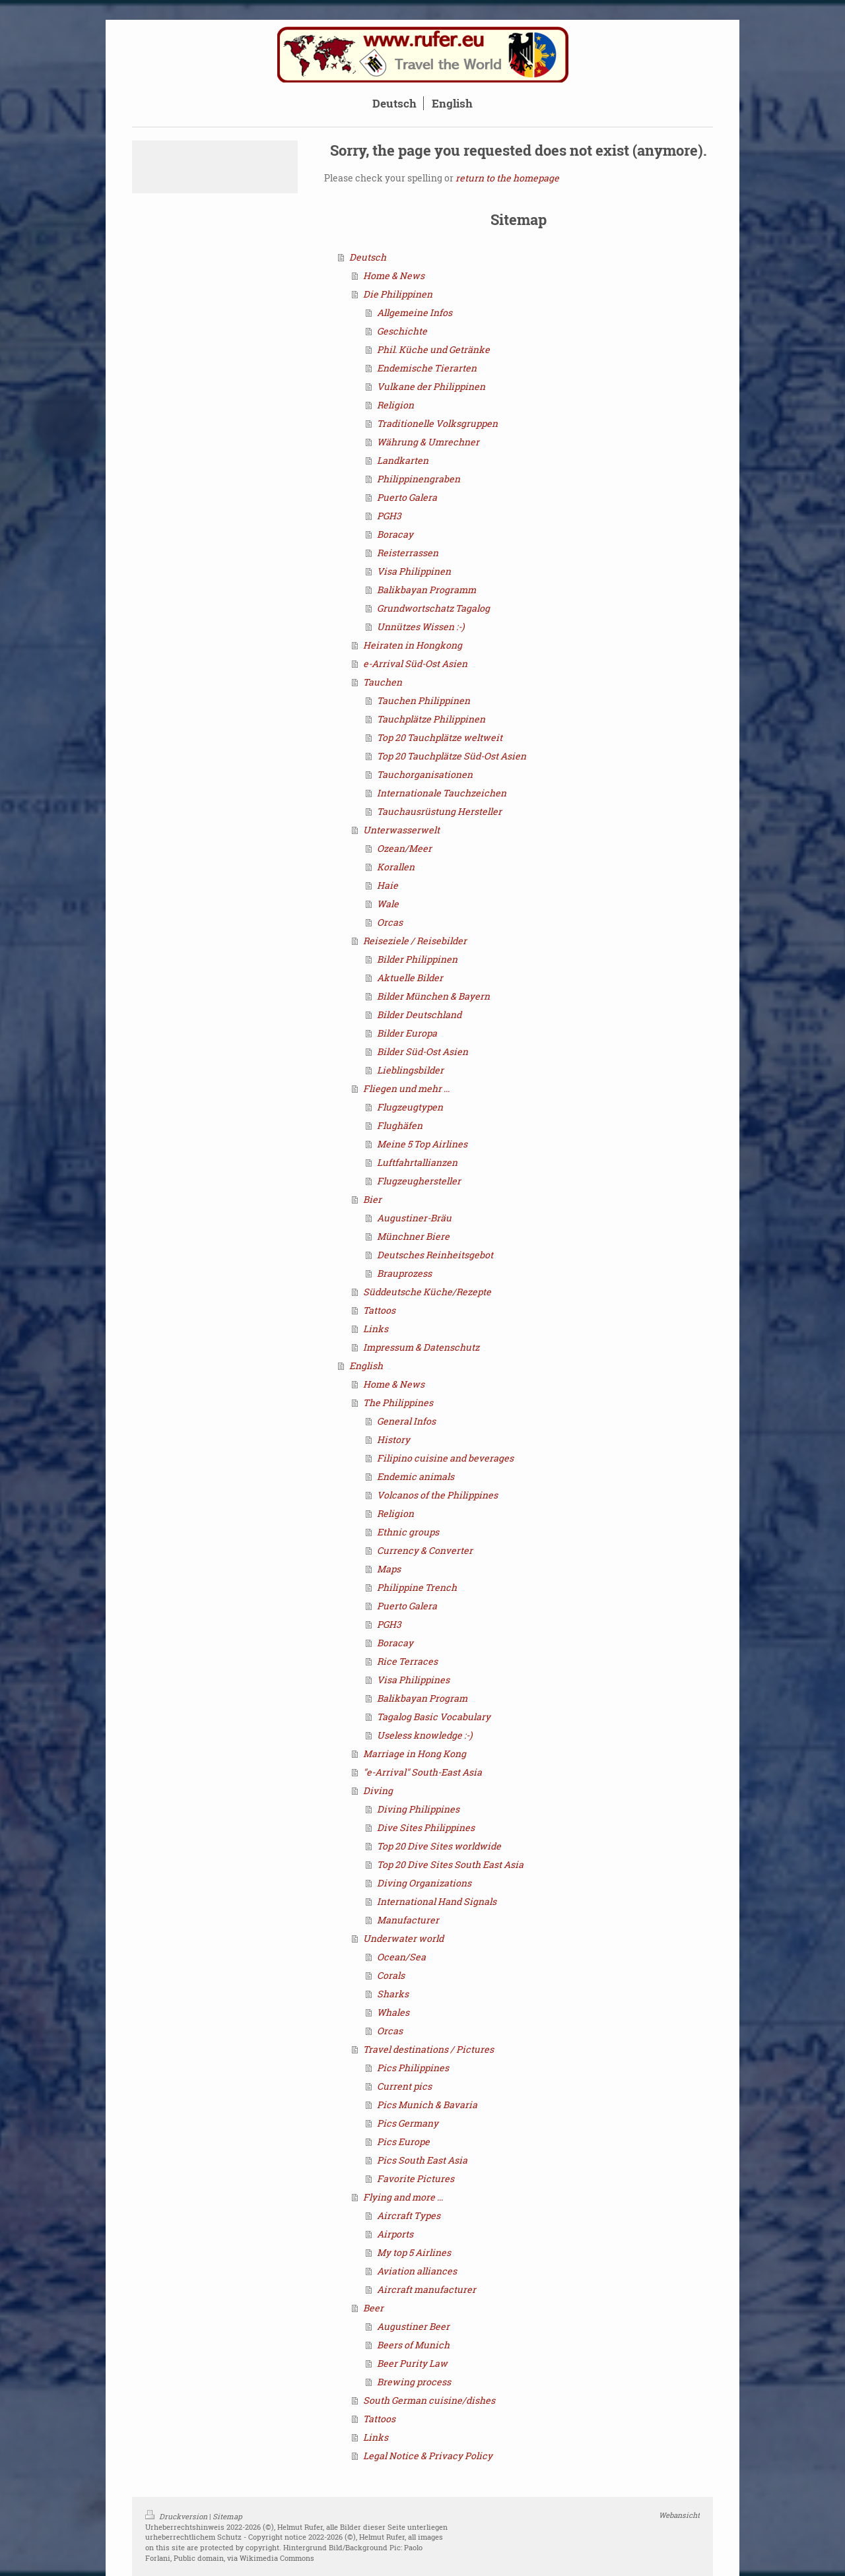  I want to click on Endemische Tierarten, so click(427, 368).